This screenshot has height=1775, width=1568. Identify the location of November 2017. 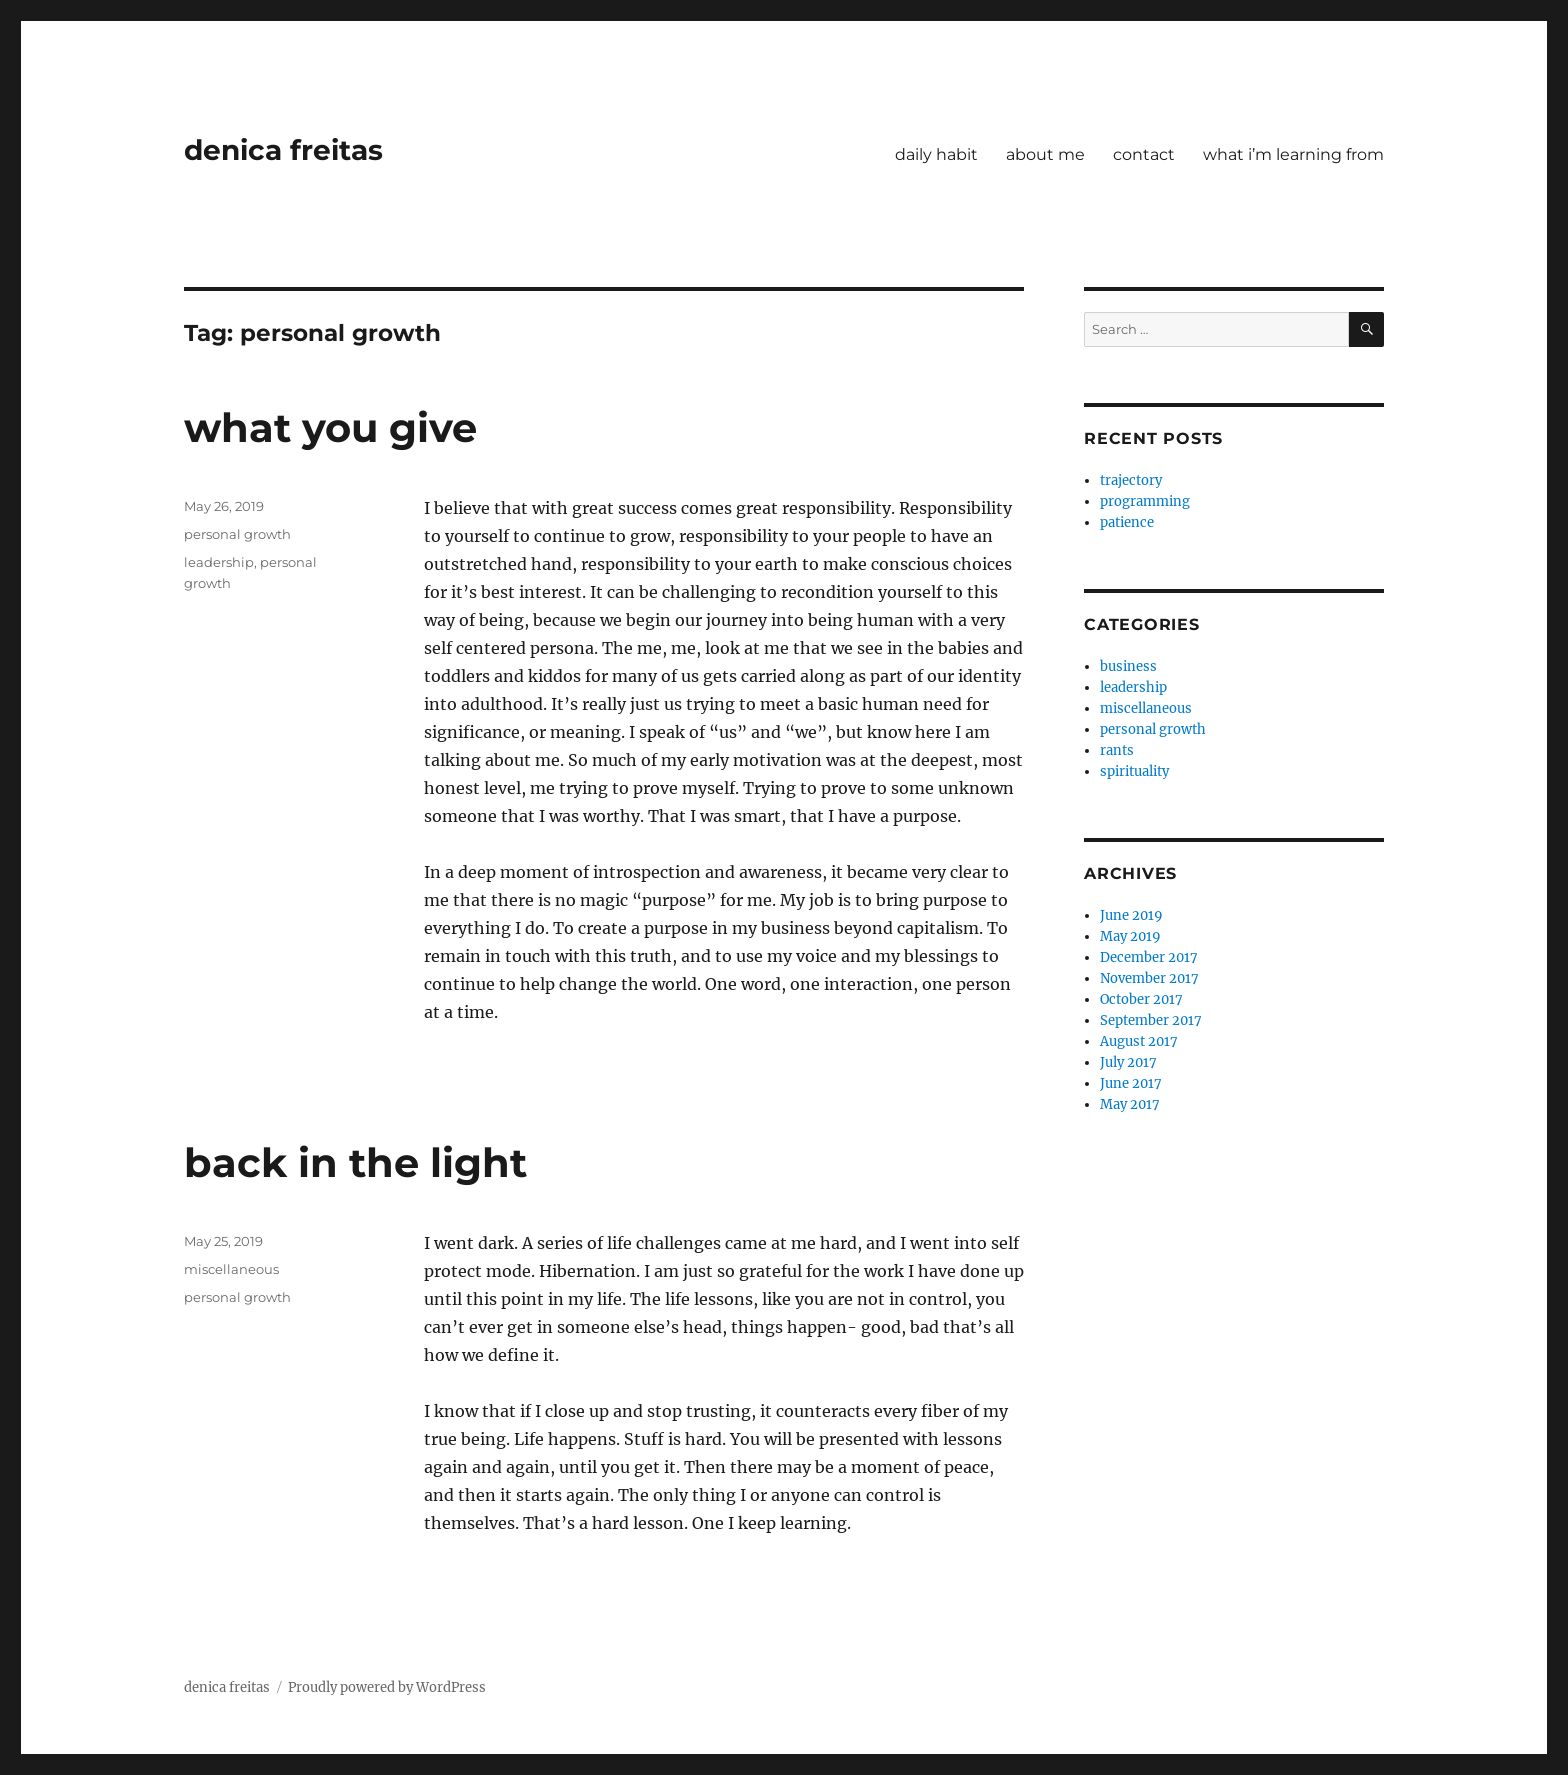
(1149, 978).